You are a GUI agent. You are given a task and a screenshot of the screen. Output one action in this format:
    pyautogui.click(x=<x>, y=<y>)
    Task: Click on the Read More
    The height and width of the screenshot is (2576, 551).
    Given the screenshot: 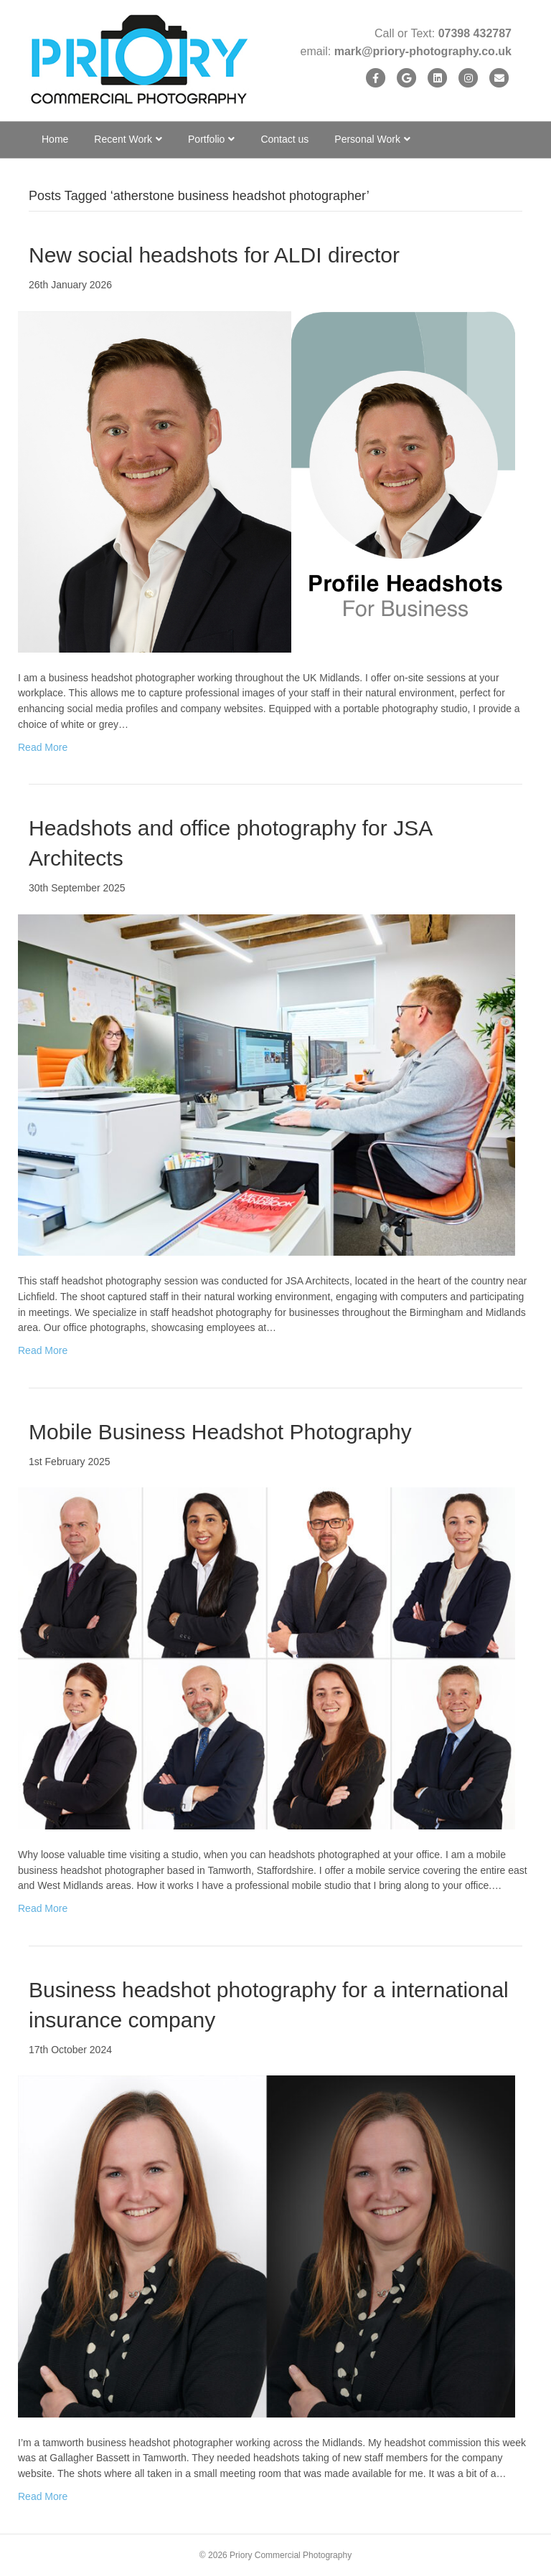 What is the action you would take?
    pyautogui.click(x=42, y=747)
    